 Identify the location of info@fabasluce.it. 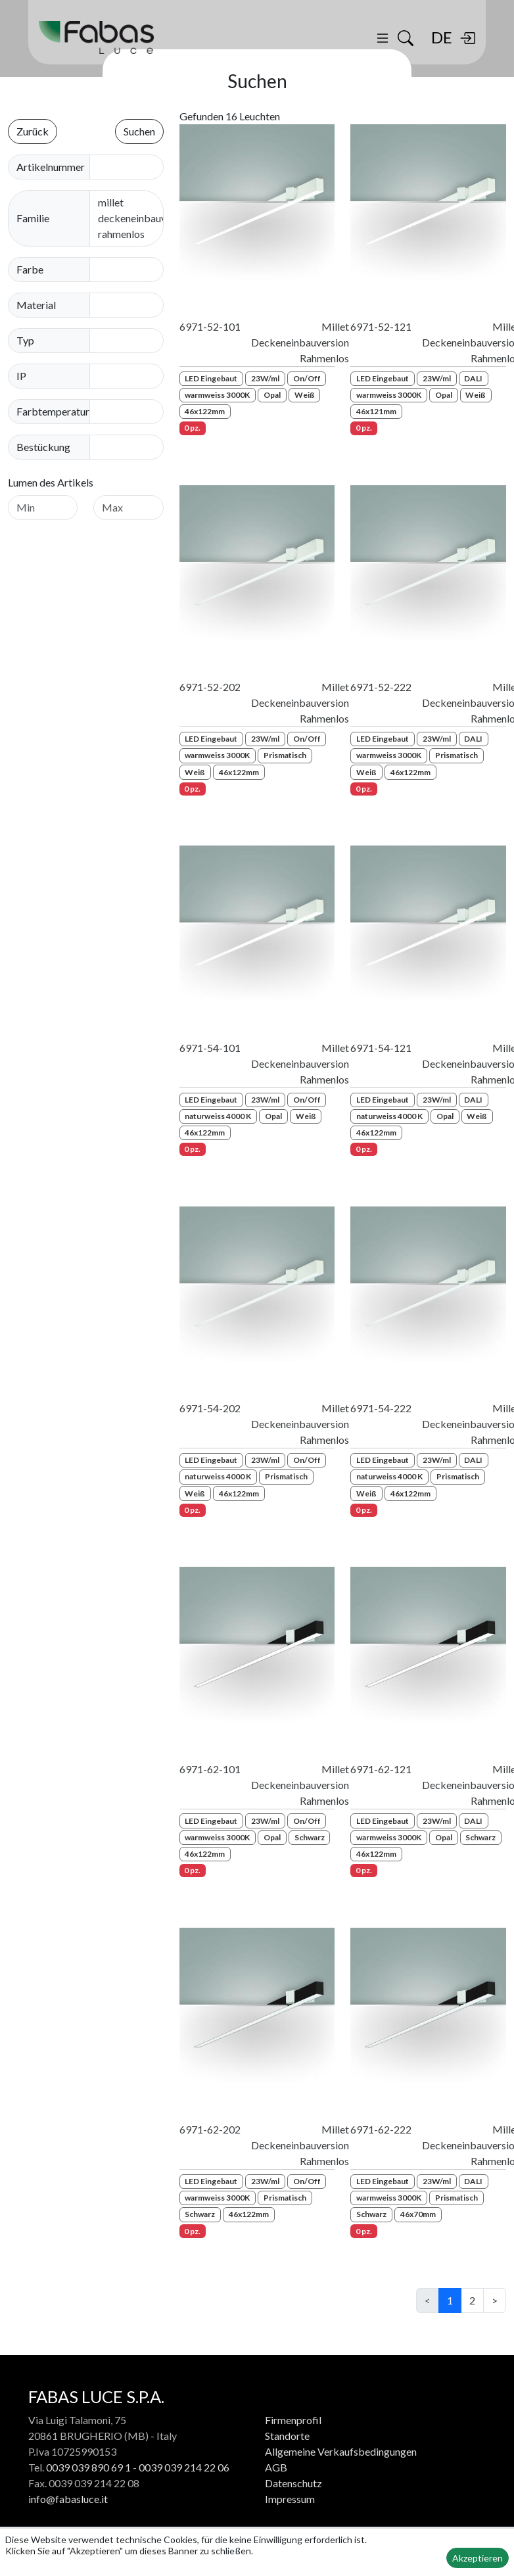
(68, 2499).